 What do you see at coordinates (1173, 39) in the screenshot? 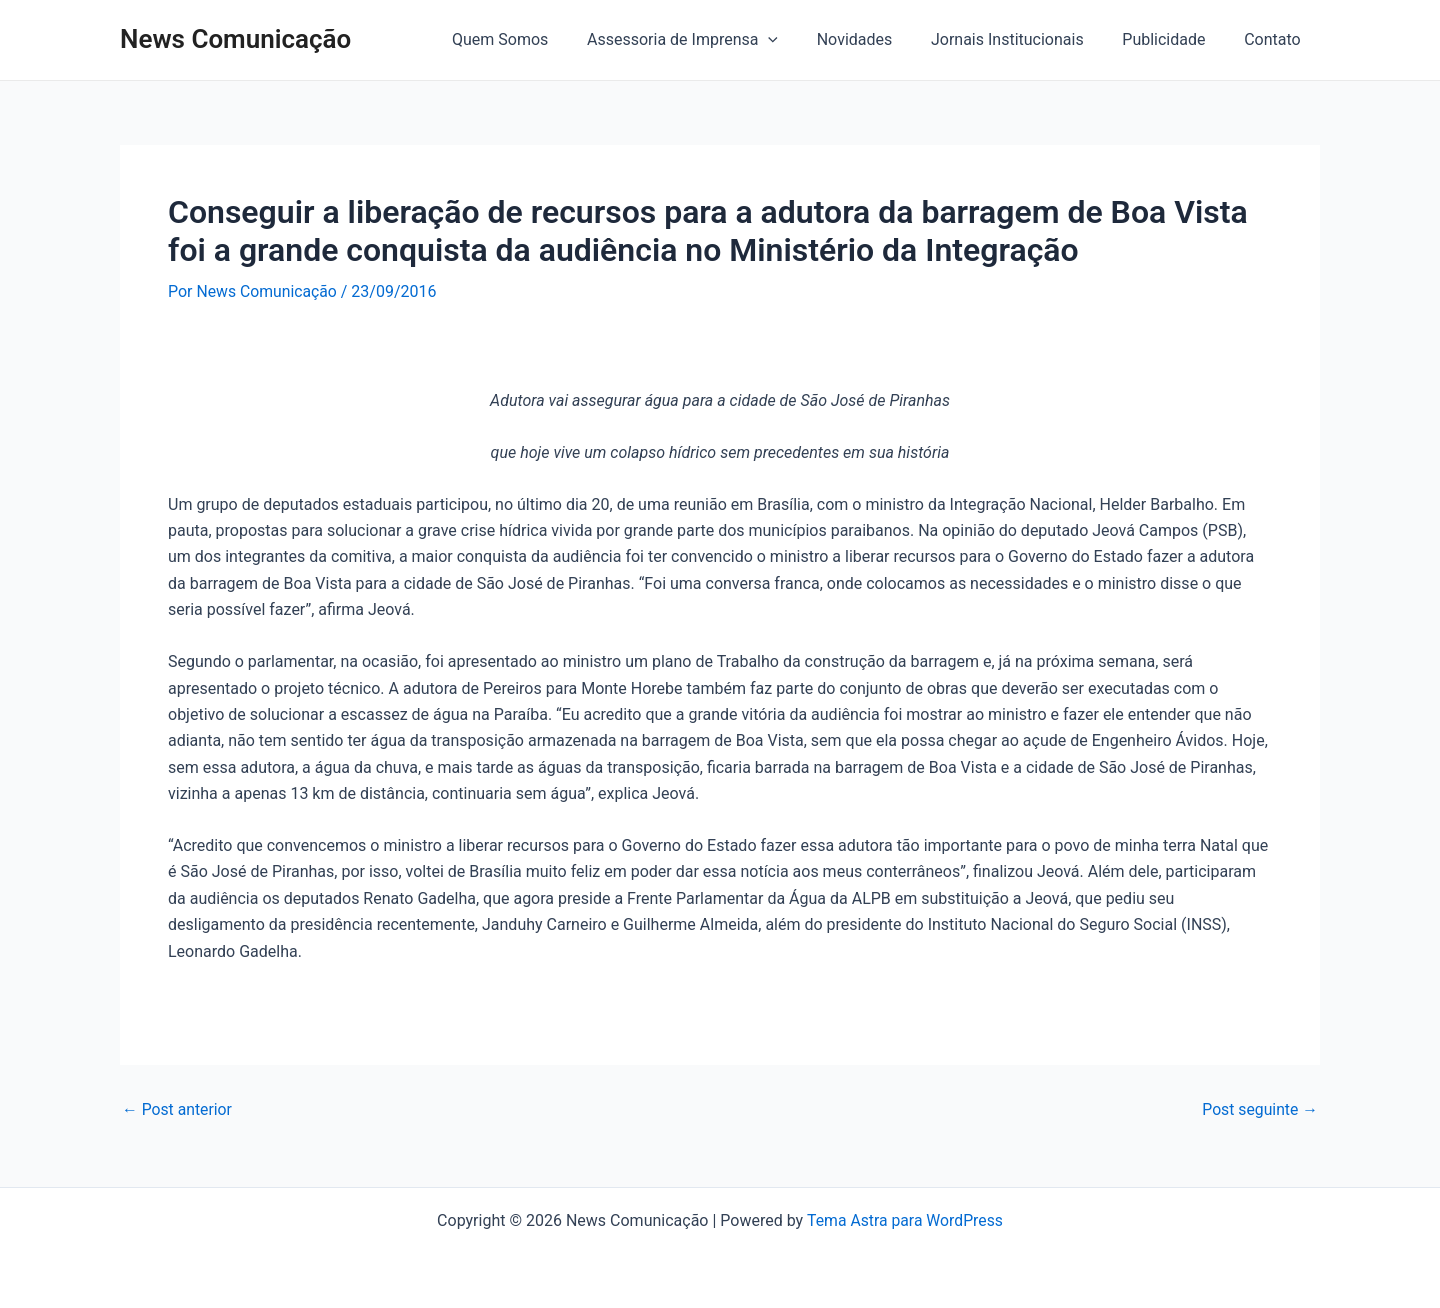
I see `Publicidade` at bounding box center [1173, 39].